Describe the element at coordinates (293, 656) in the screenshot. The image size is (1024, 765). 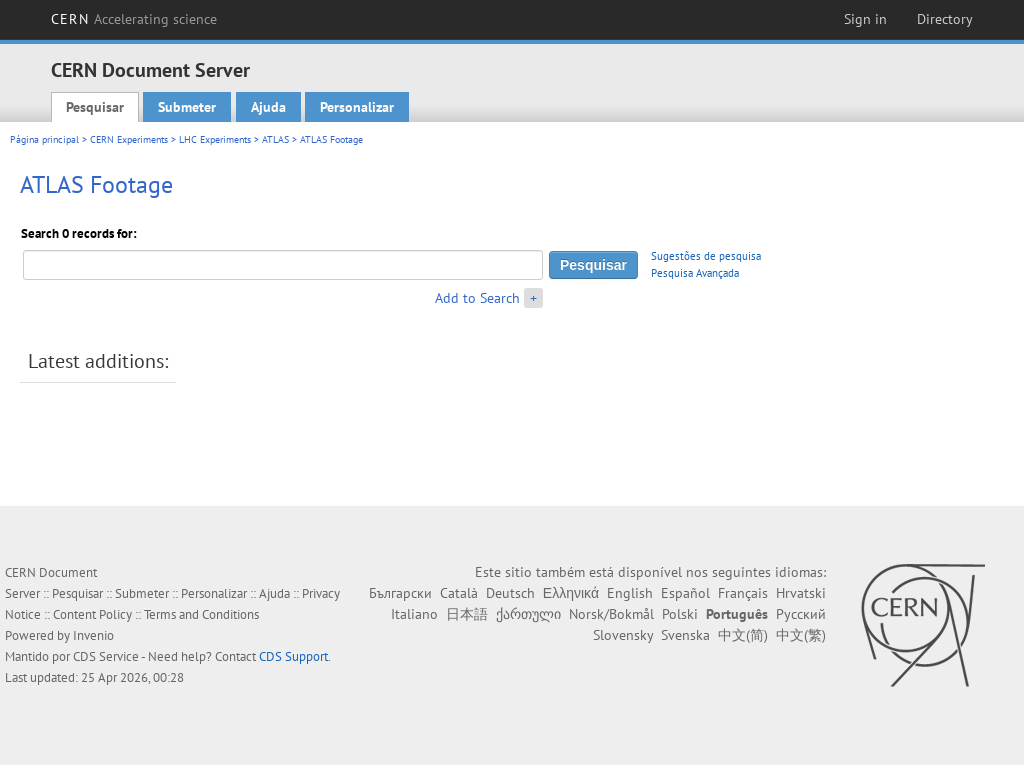
I see `CDS Support` at that location.